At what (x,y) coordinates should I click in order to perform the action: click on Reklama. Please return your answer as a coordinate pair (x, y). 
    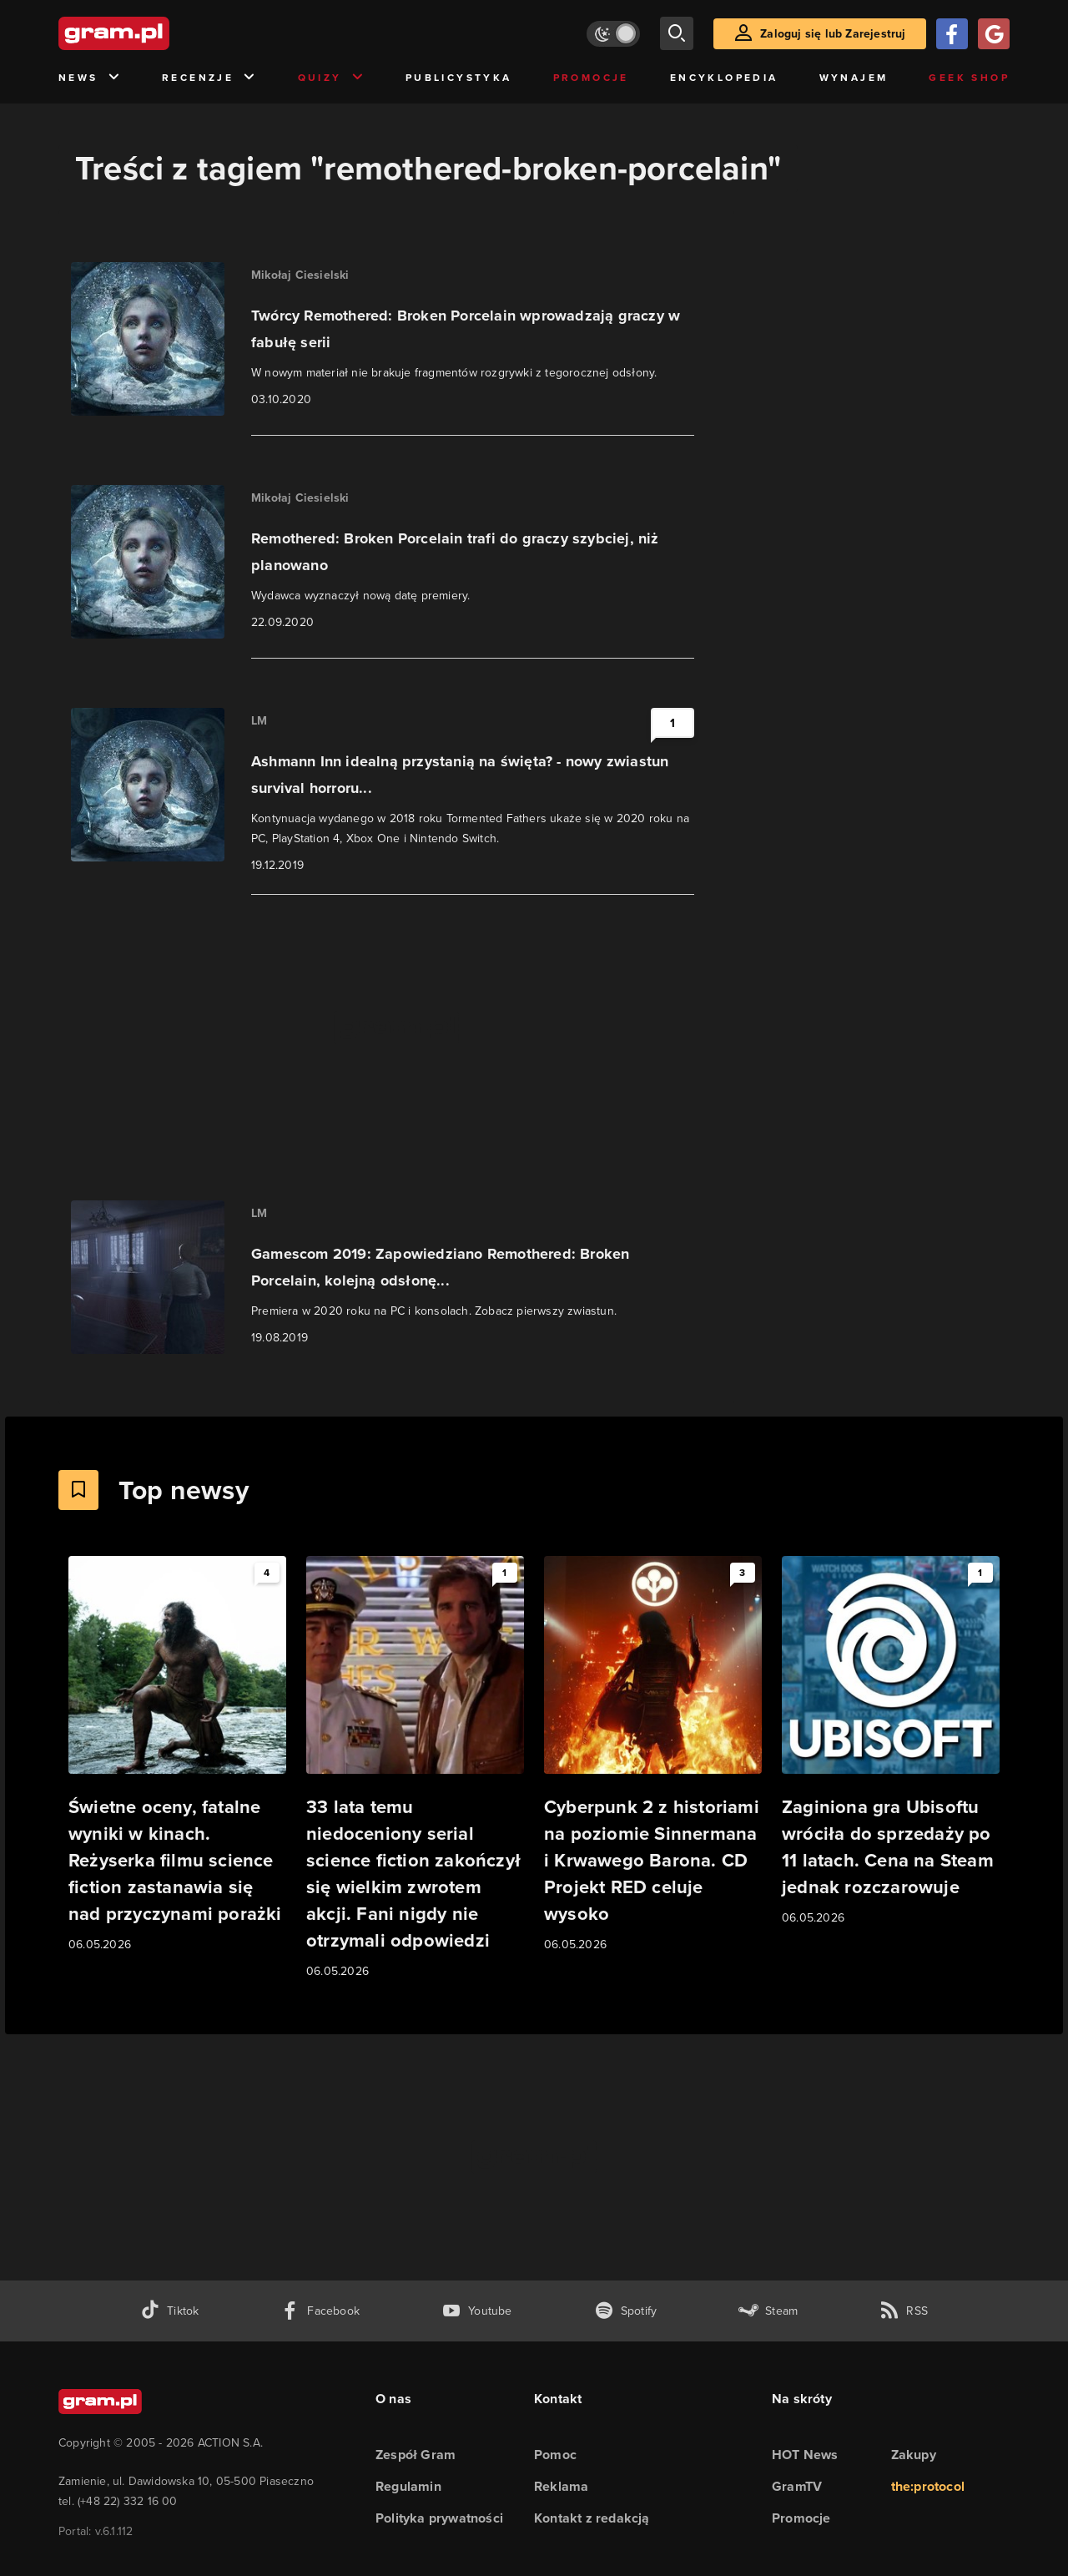
    Looking at the image, I should click on (561, 2486).